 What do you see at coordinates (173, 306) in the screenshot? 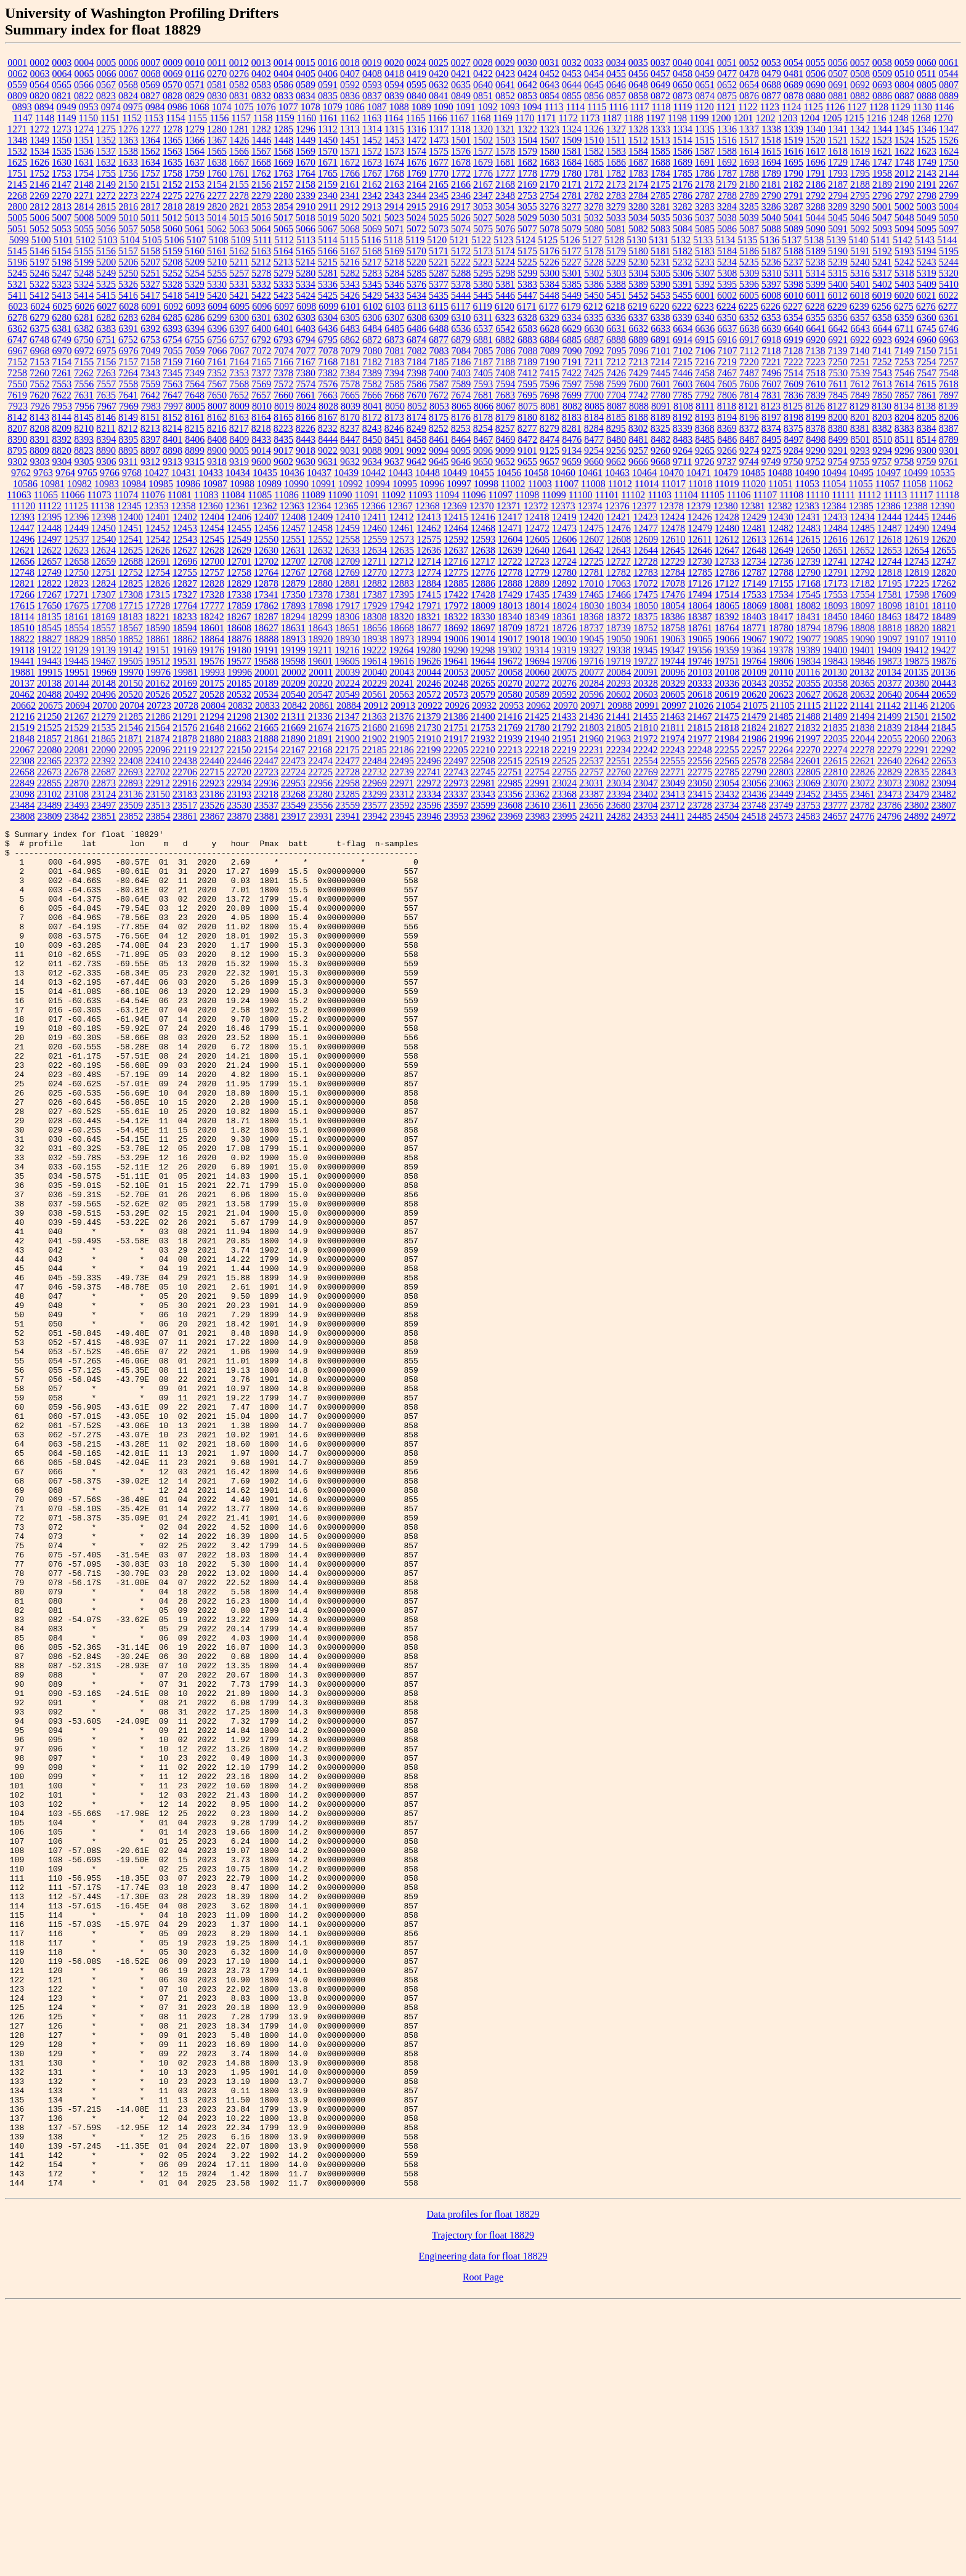
I see `6092` at bounding box center [173, 306].